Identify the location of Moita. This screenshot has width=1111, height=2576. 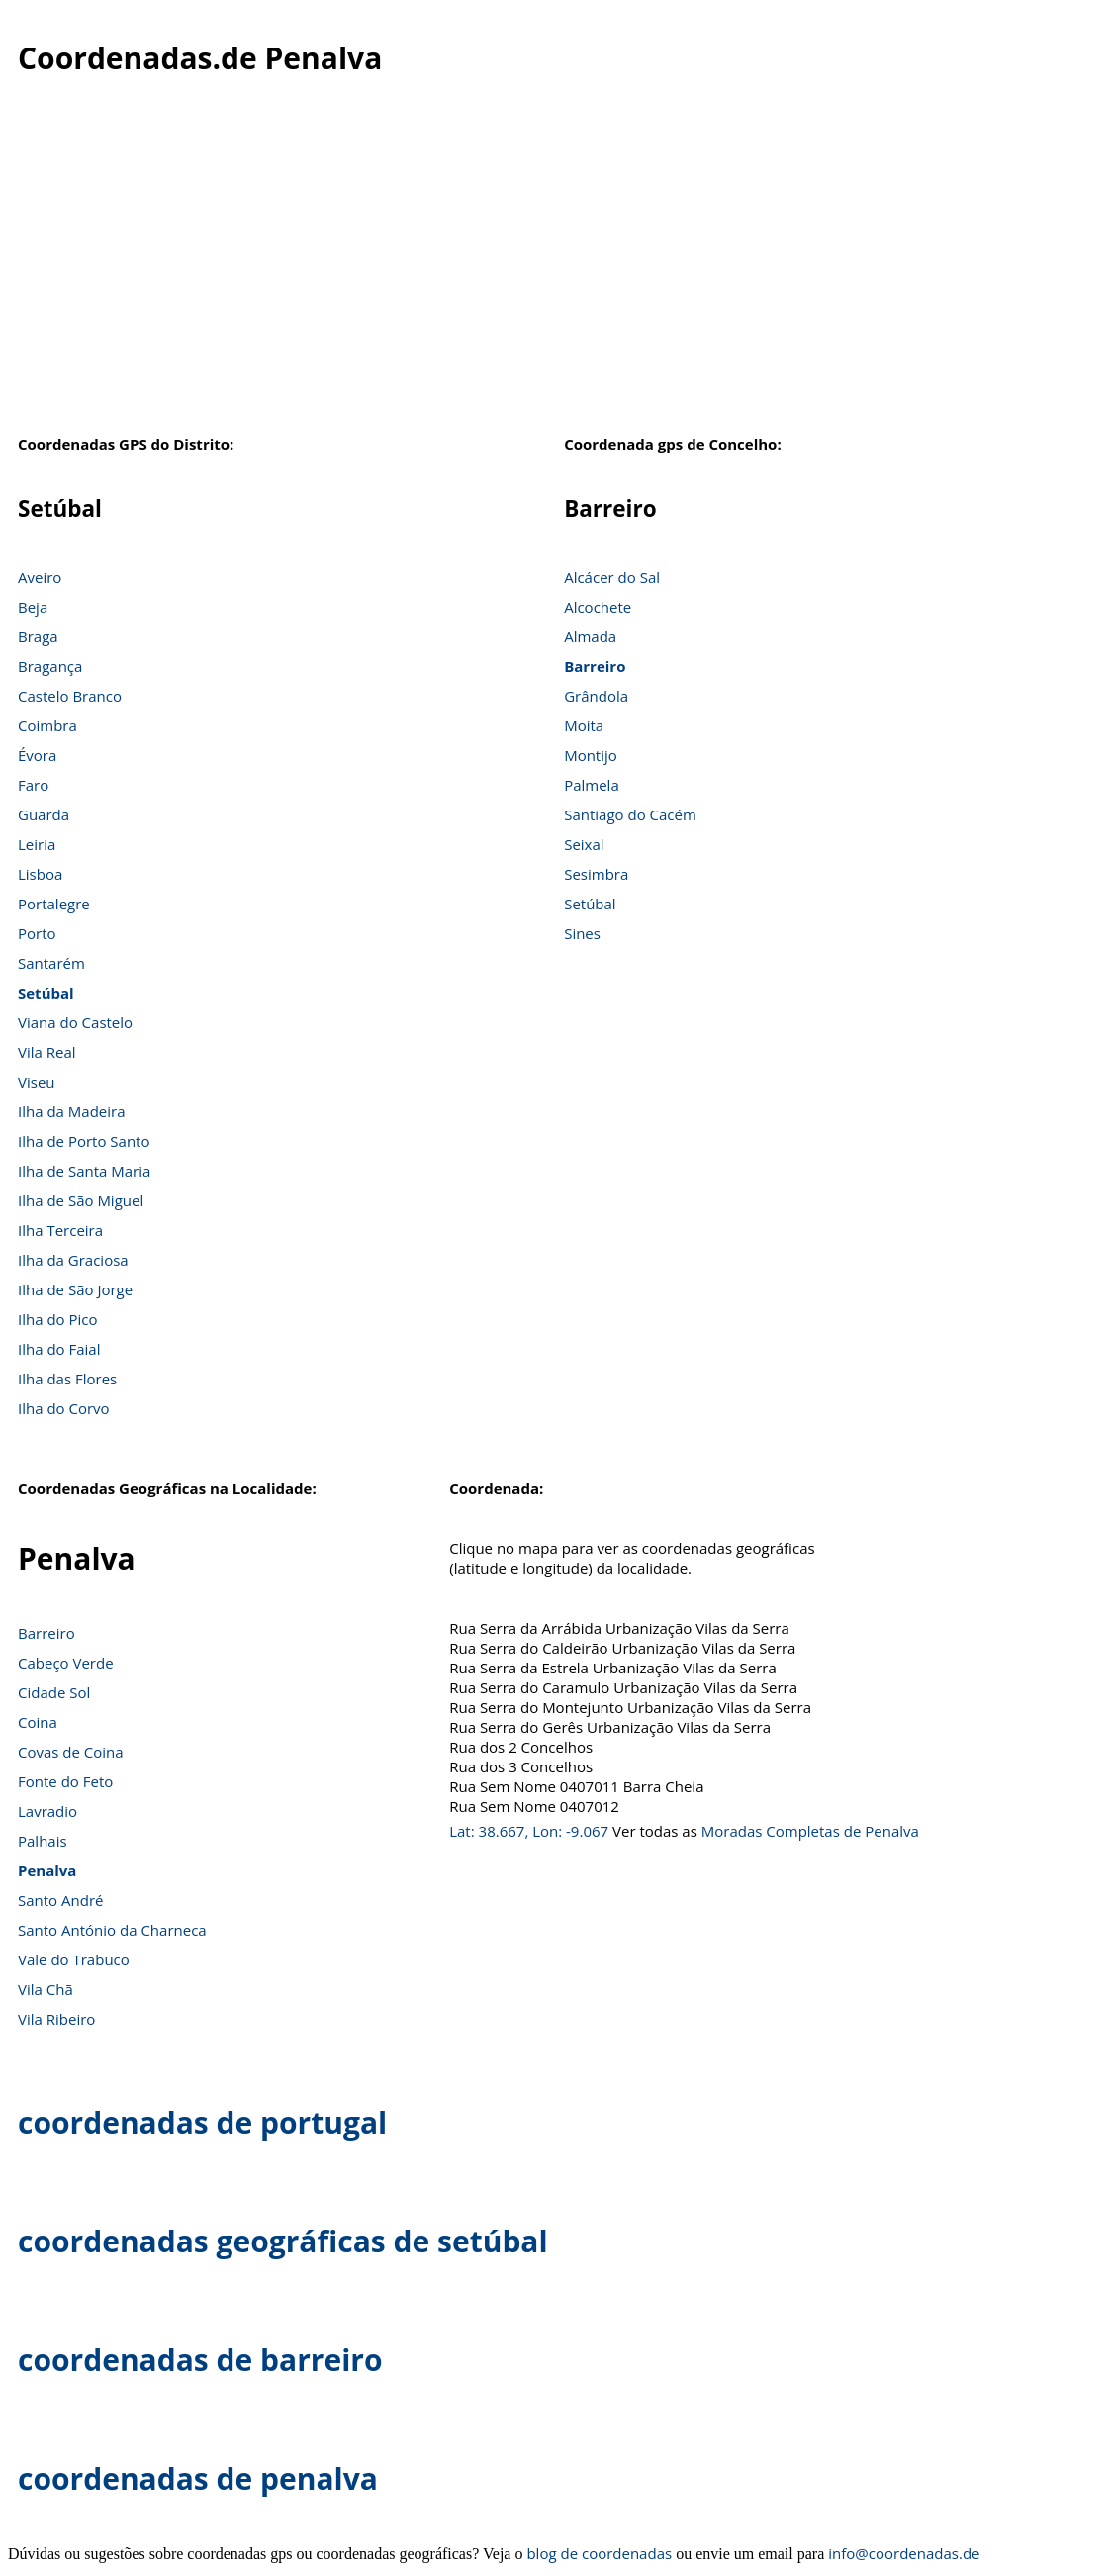
(583, 725).